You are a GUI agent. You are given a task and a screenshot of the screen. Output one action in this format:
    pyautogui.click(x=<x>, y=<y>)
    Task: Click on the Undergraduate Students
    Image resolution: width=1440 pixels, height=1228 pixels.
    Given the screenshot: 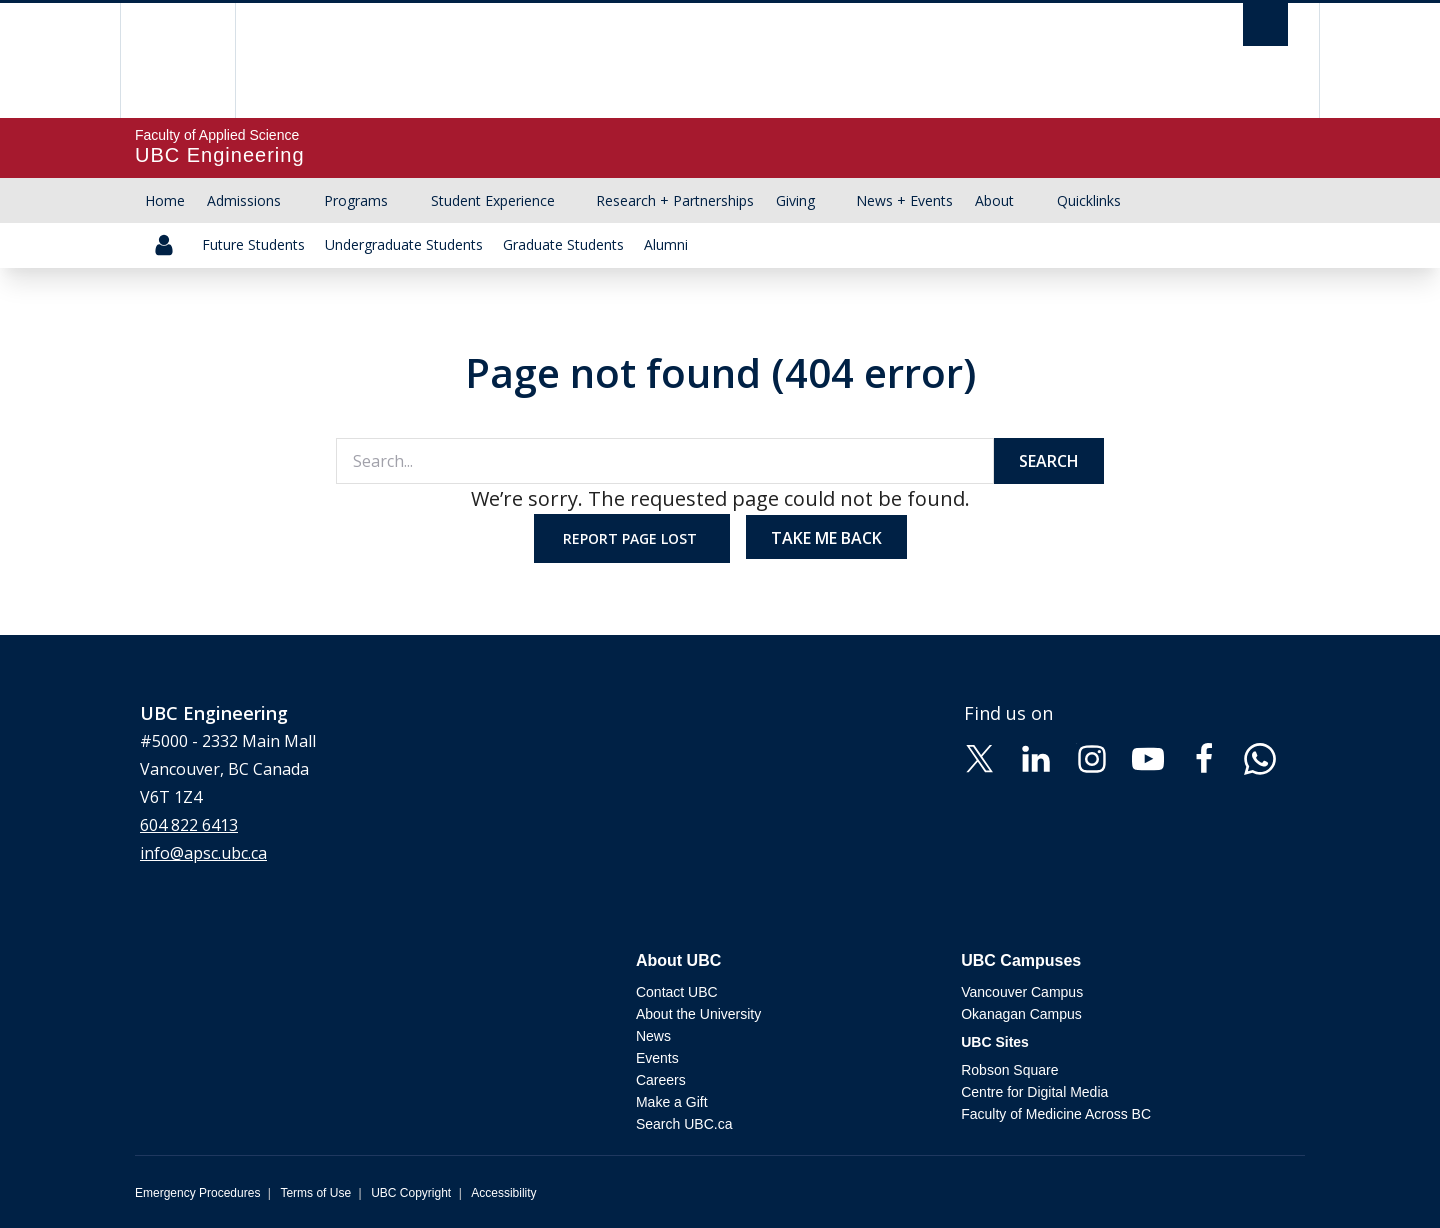 What is the action you would take?
    pyautogui.click(x=404, y=244)
    